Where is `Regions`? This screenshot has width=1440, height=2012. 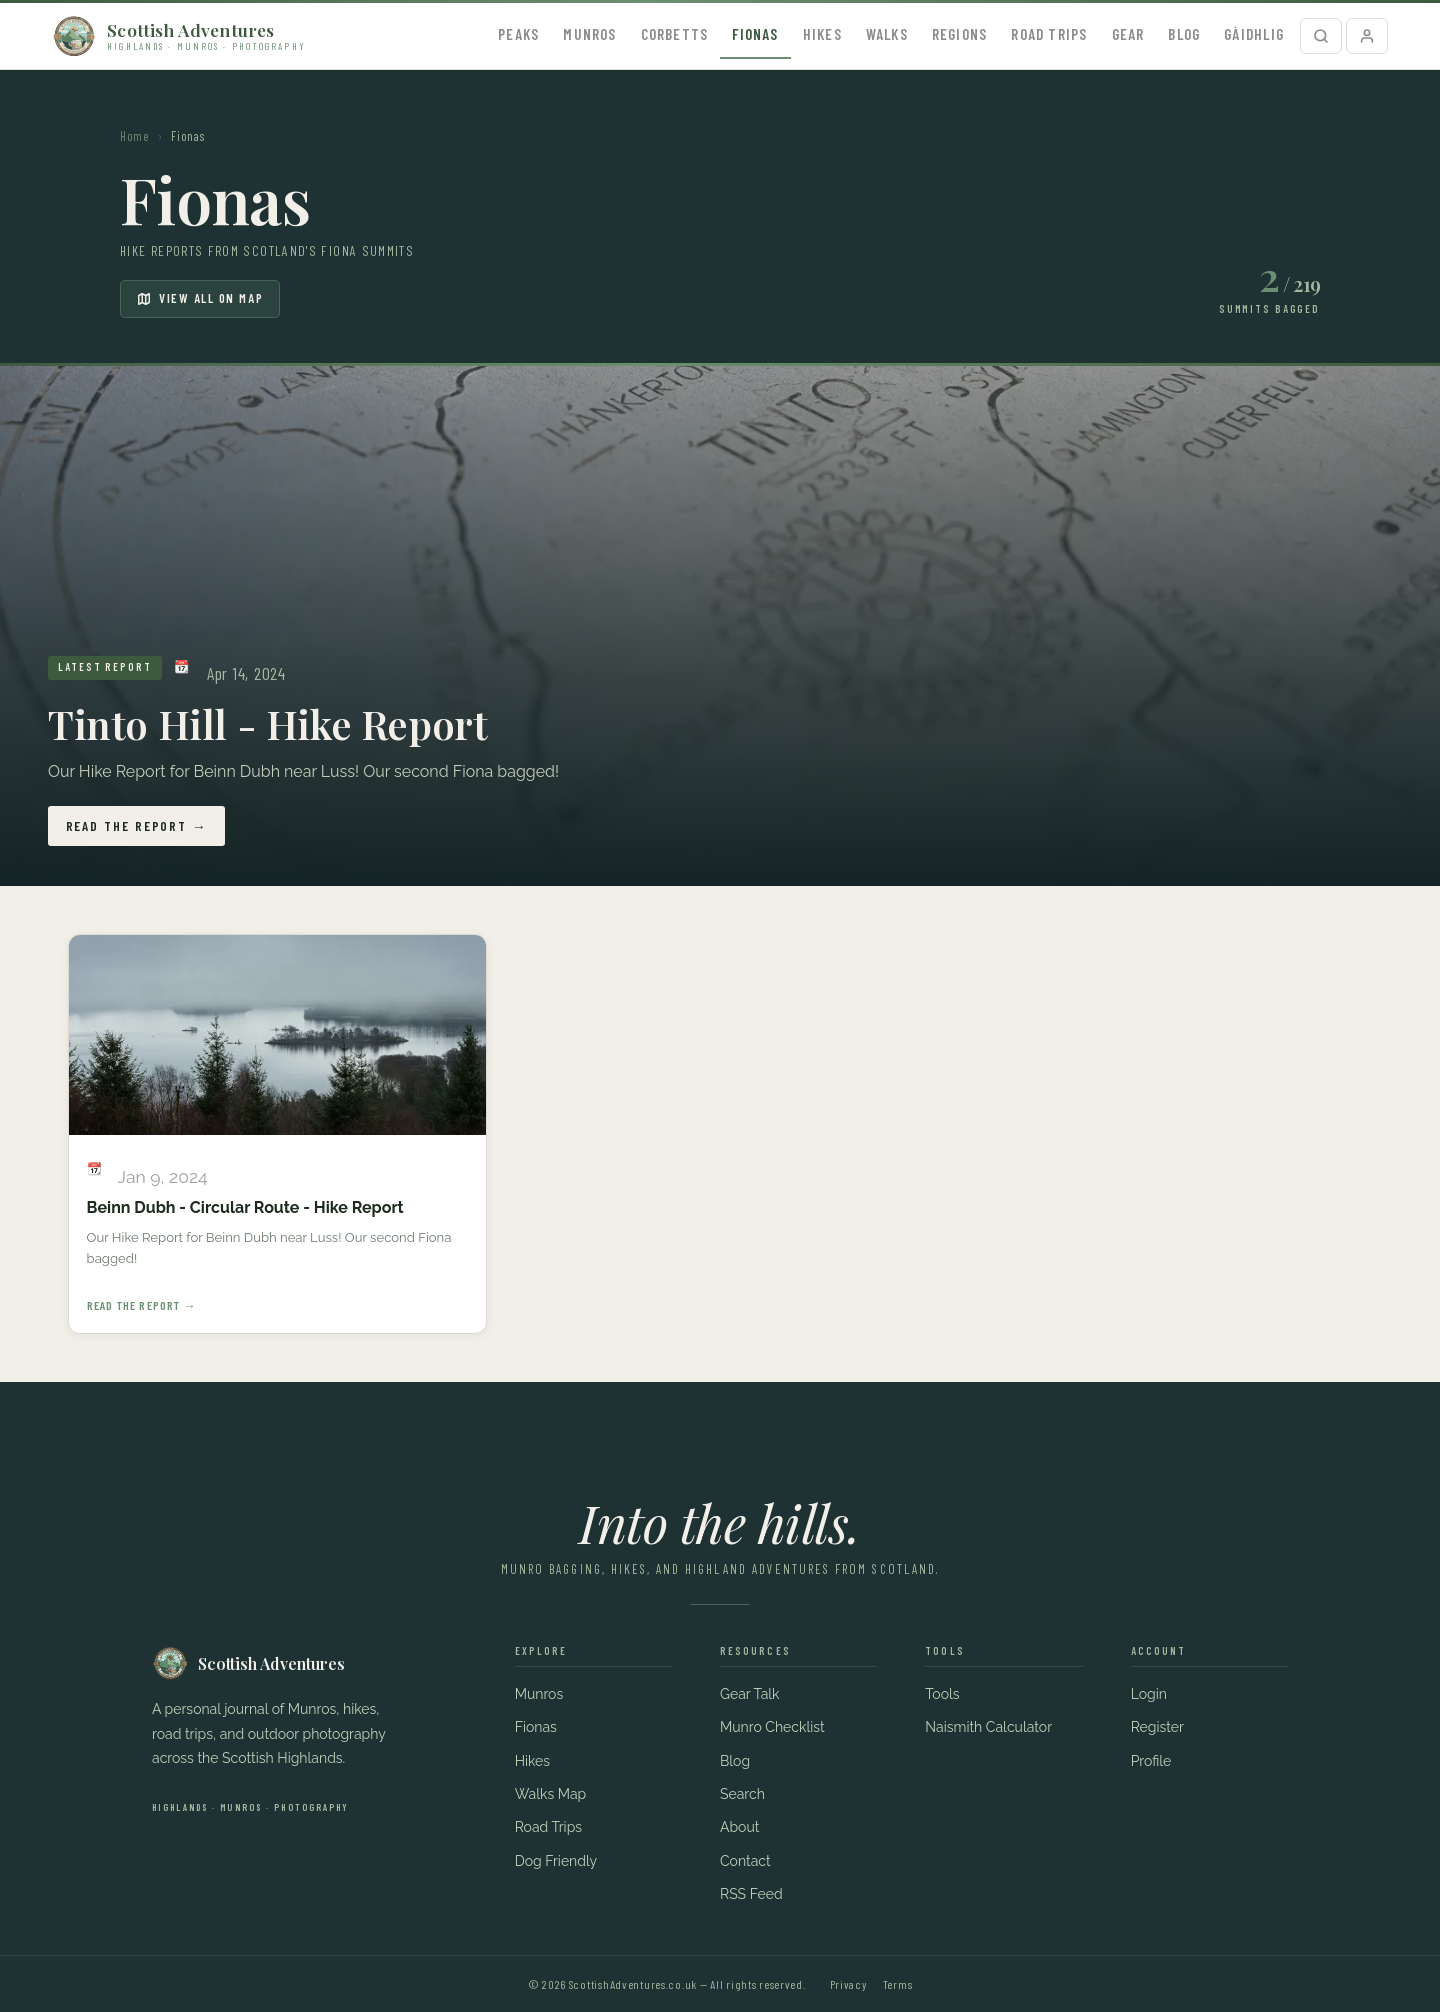 Regions is located at coordinates (960, 34).